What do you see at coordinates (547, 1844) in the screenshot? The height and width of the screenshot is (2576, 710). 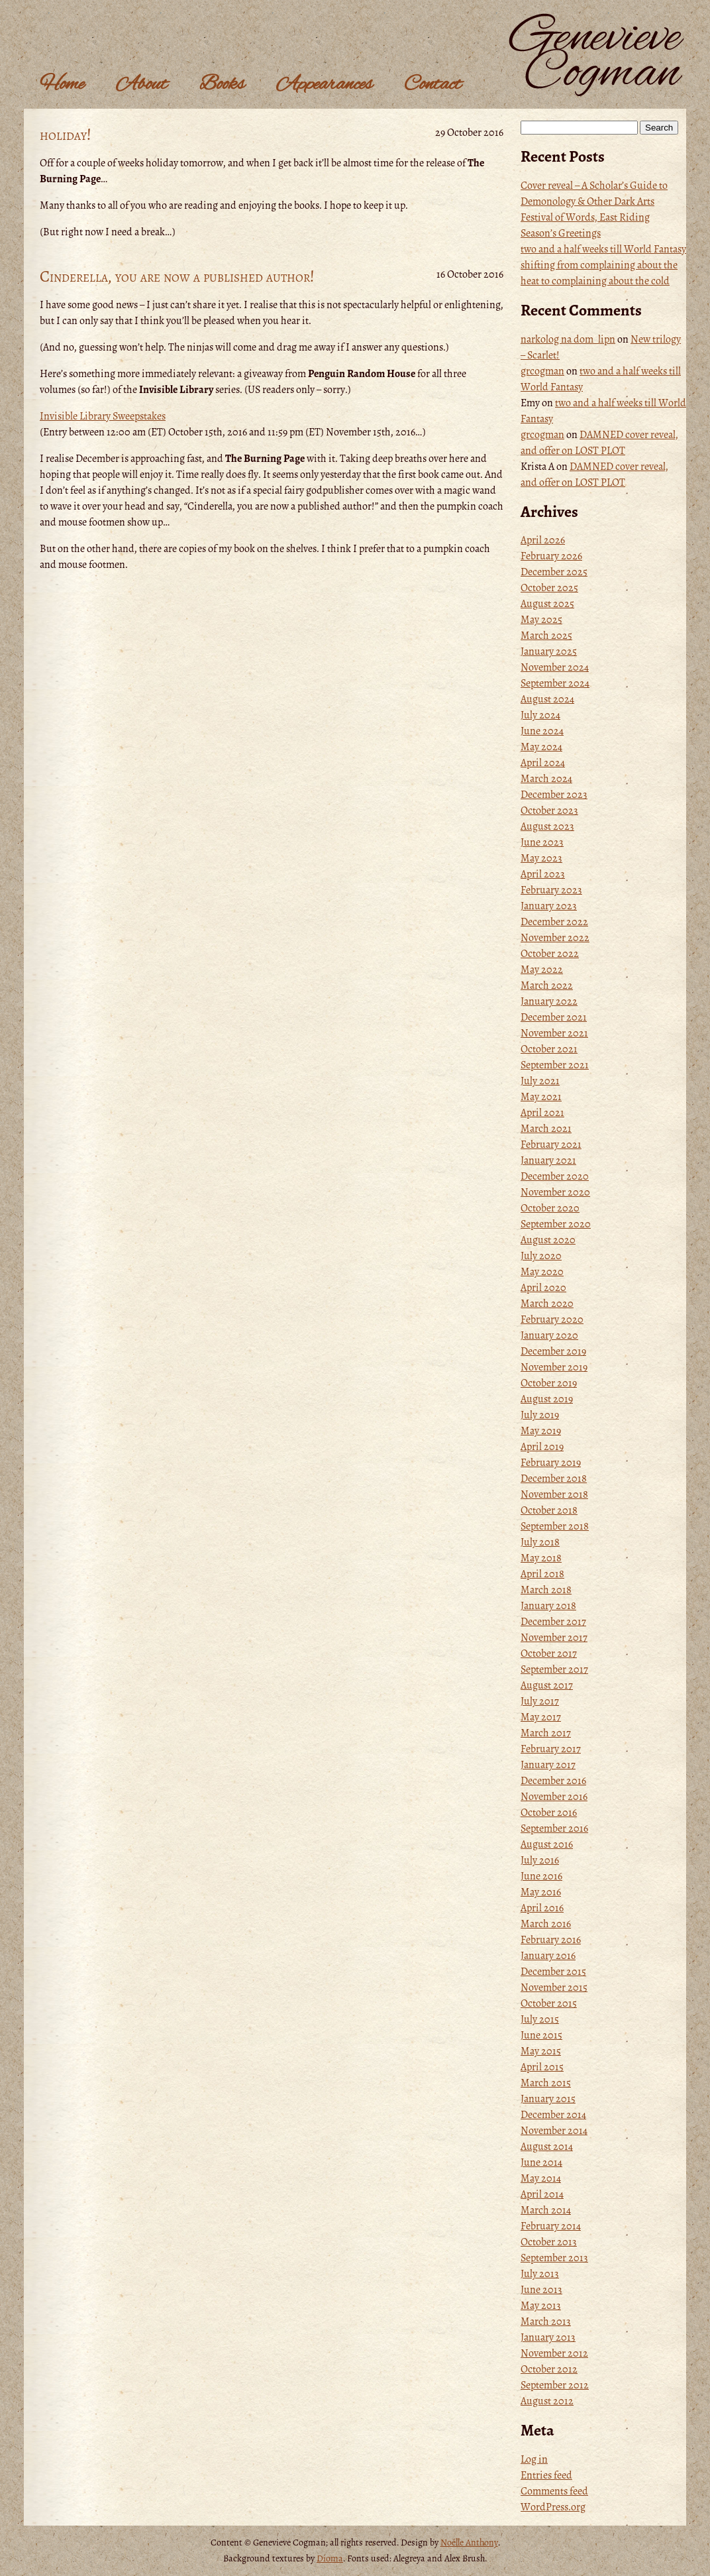 I see `August 2016` at bounding box center [547, 1844].